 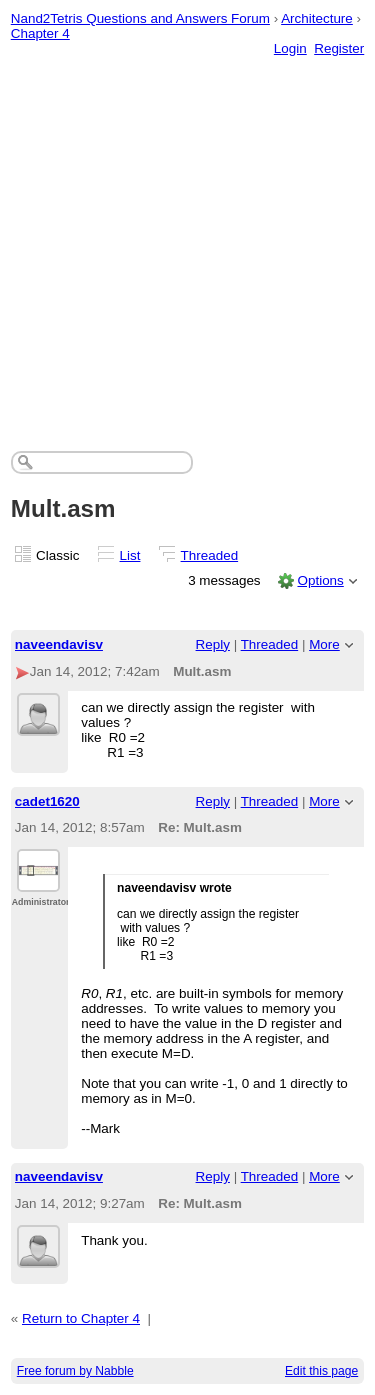 I want to click on Free forum by Nabble, so click(x=75, y=1371).